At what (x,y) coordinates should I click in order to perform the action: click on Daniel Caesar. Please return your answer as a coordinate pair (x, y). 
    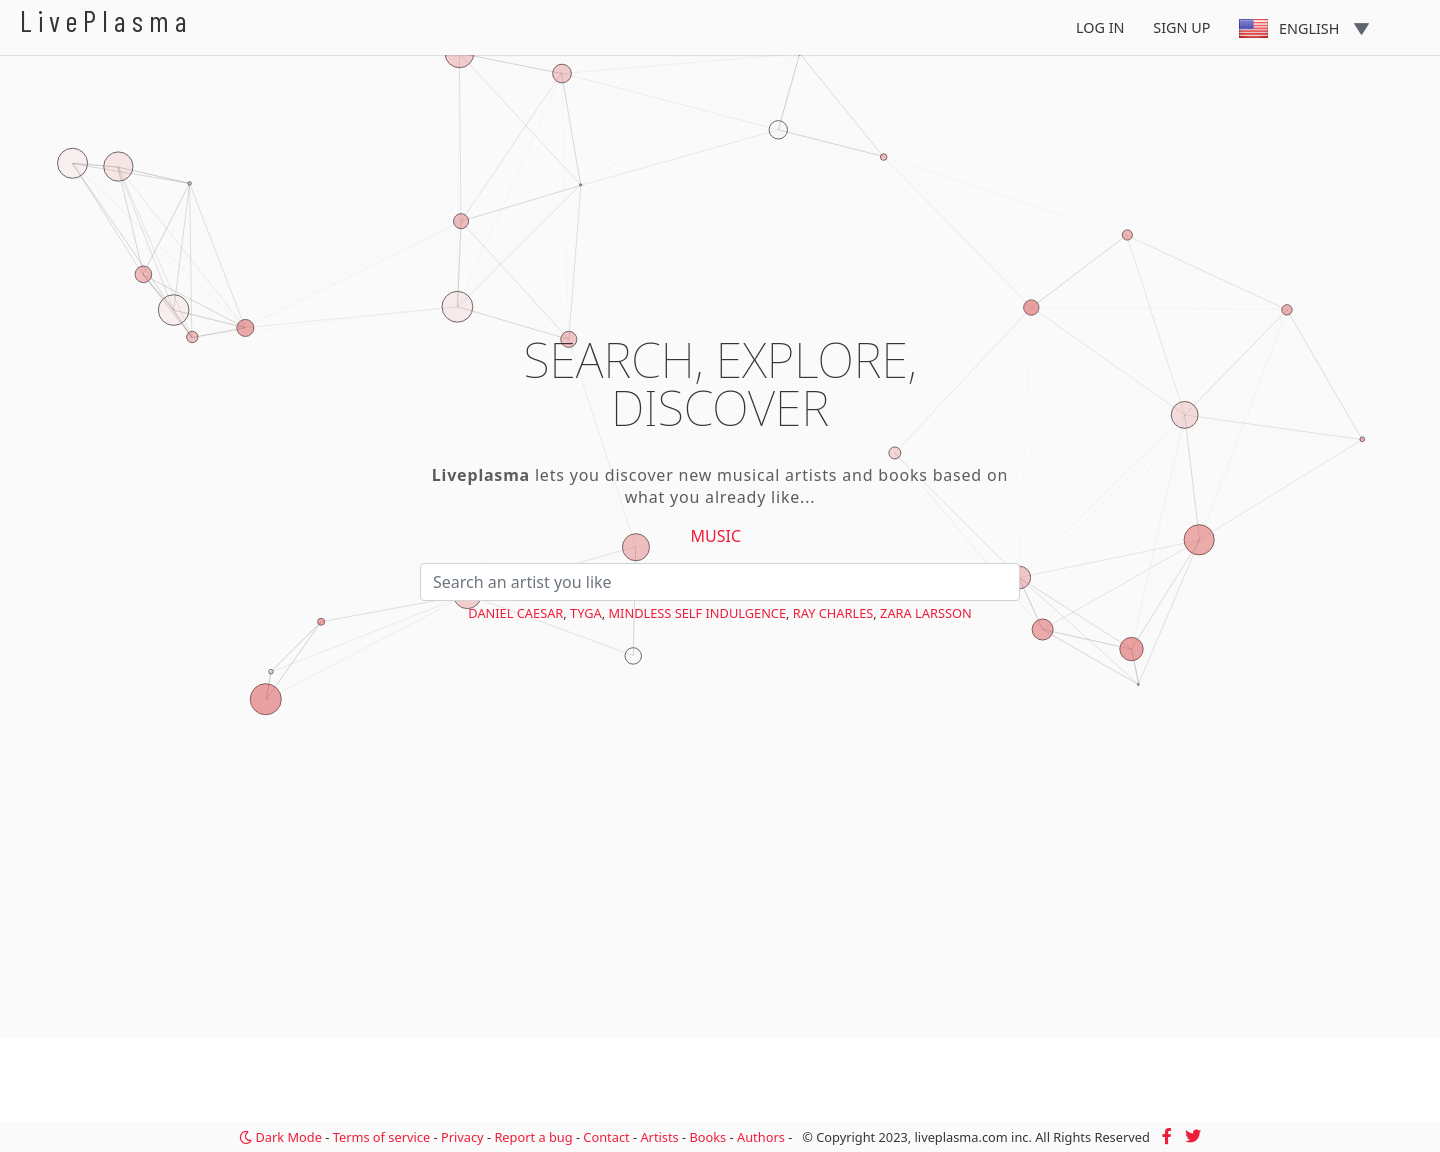
    Looking at the image, I should click on (515, 613).